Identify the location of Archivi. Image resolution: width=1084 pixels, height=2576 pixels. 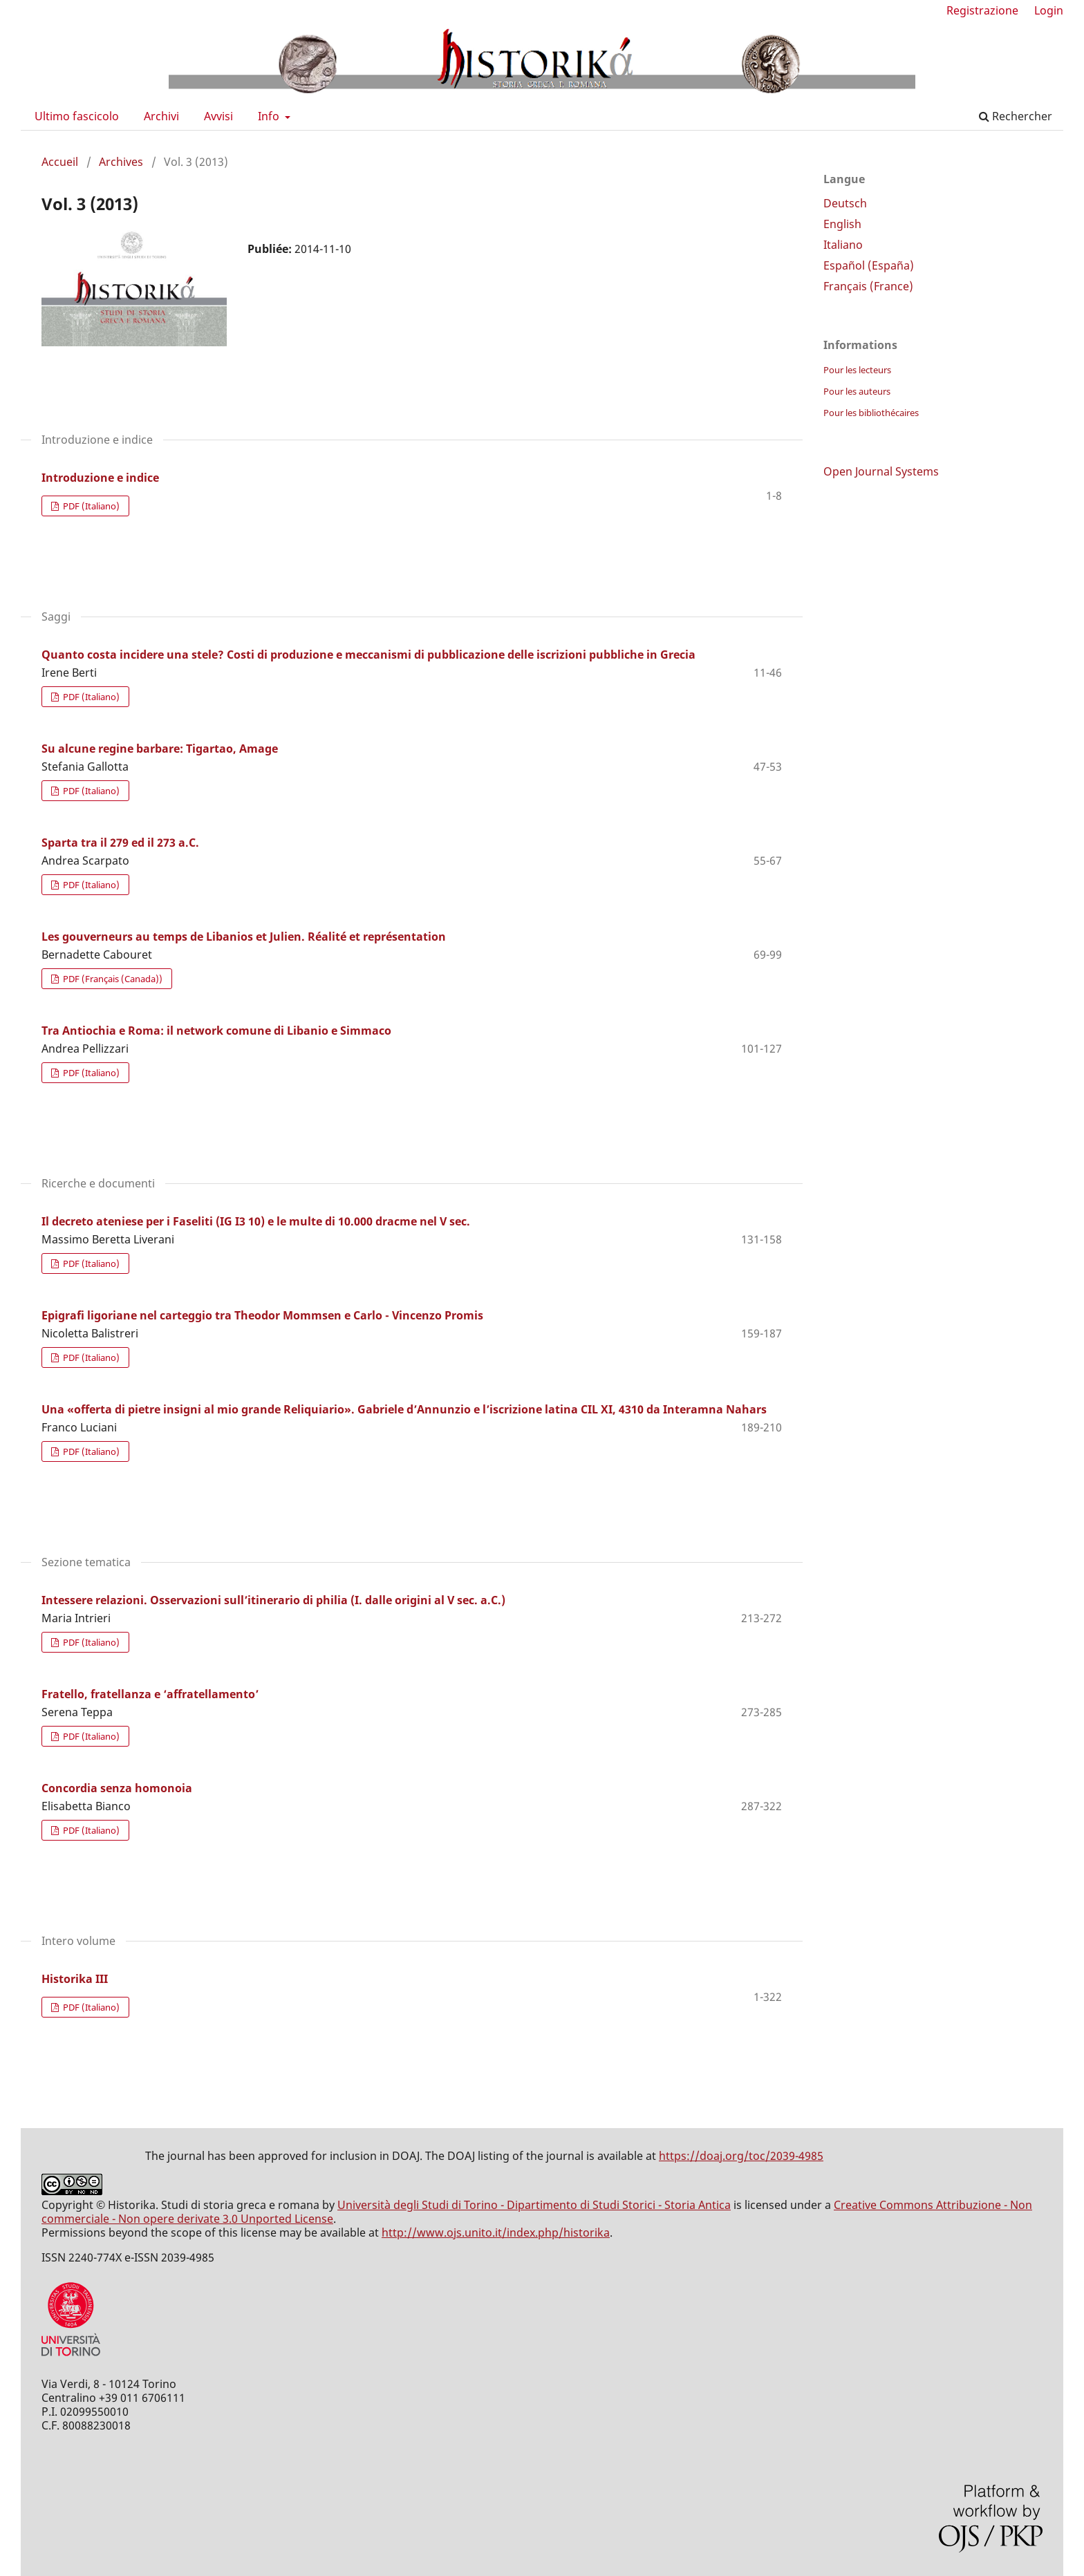
(161, 116).